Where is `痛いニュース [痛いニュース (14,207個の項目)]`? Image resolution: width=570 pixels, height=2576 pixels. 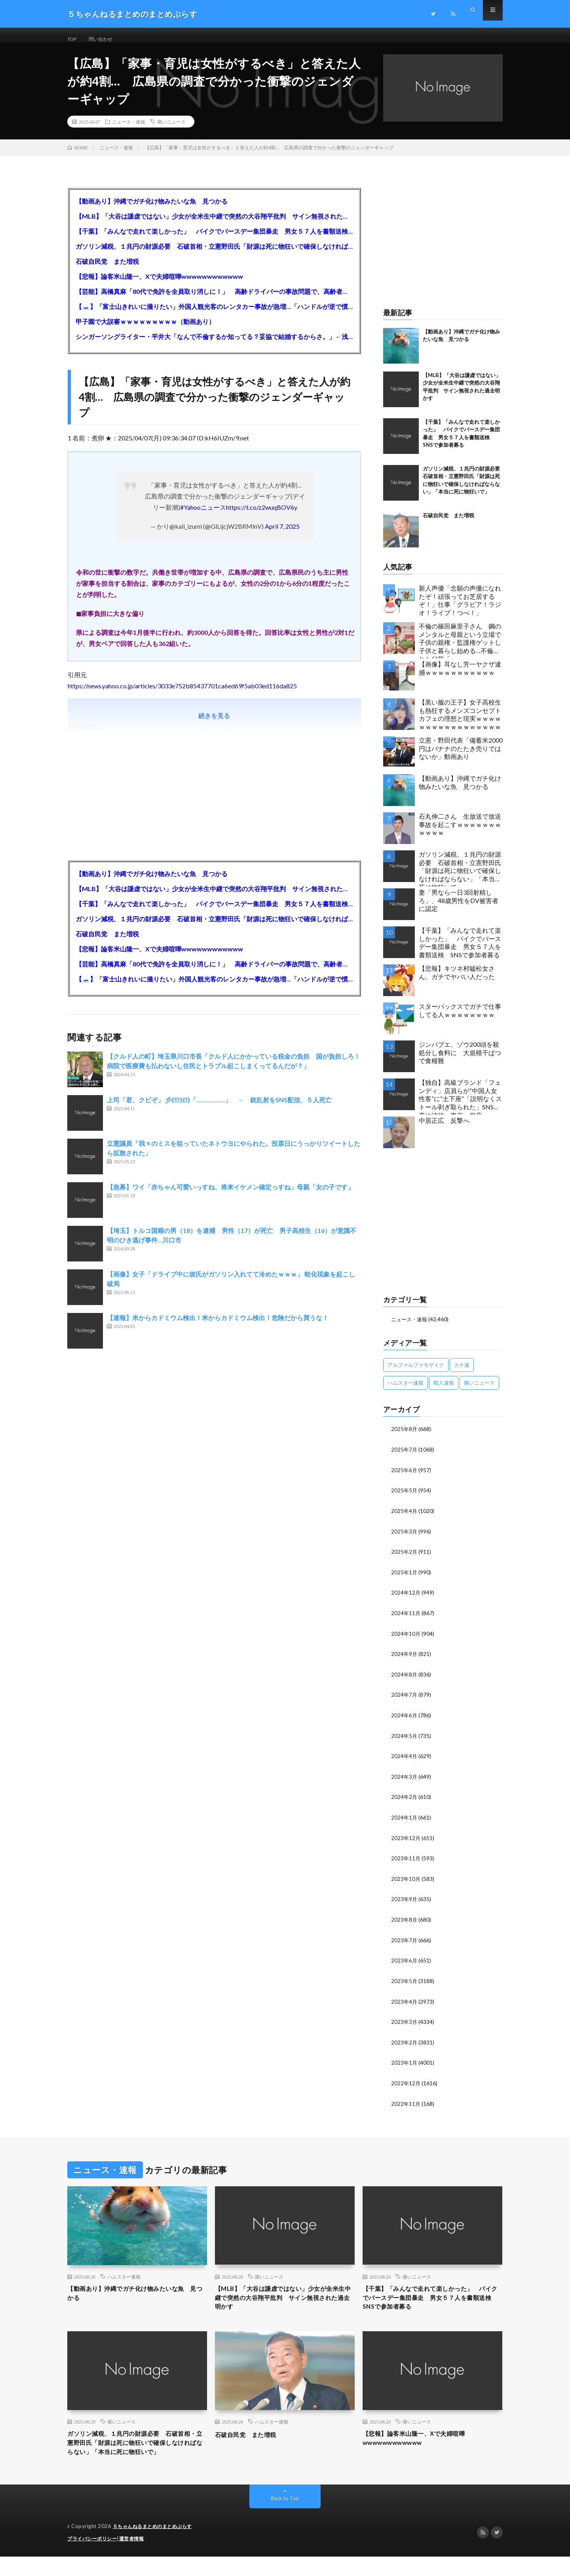 痛いニュース [痛いニュース (14,207個の項目)] is located at coordinates (479, 1392).